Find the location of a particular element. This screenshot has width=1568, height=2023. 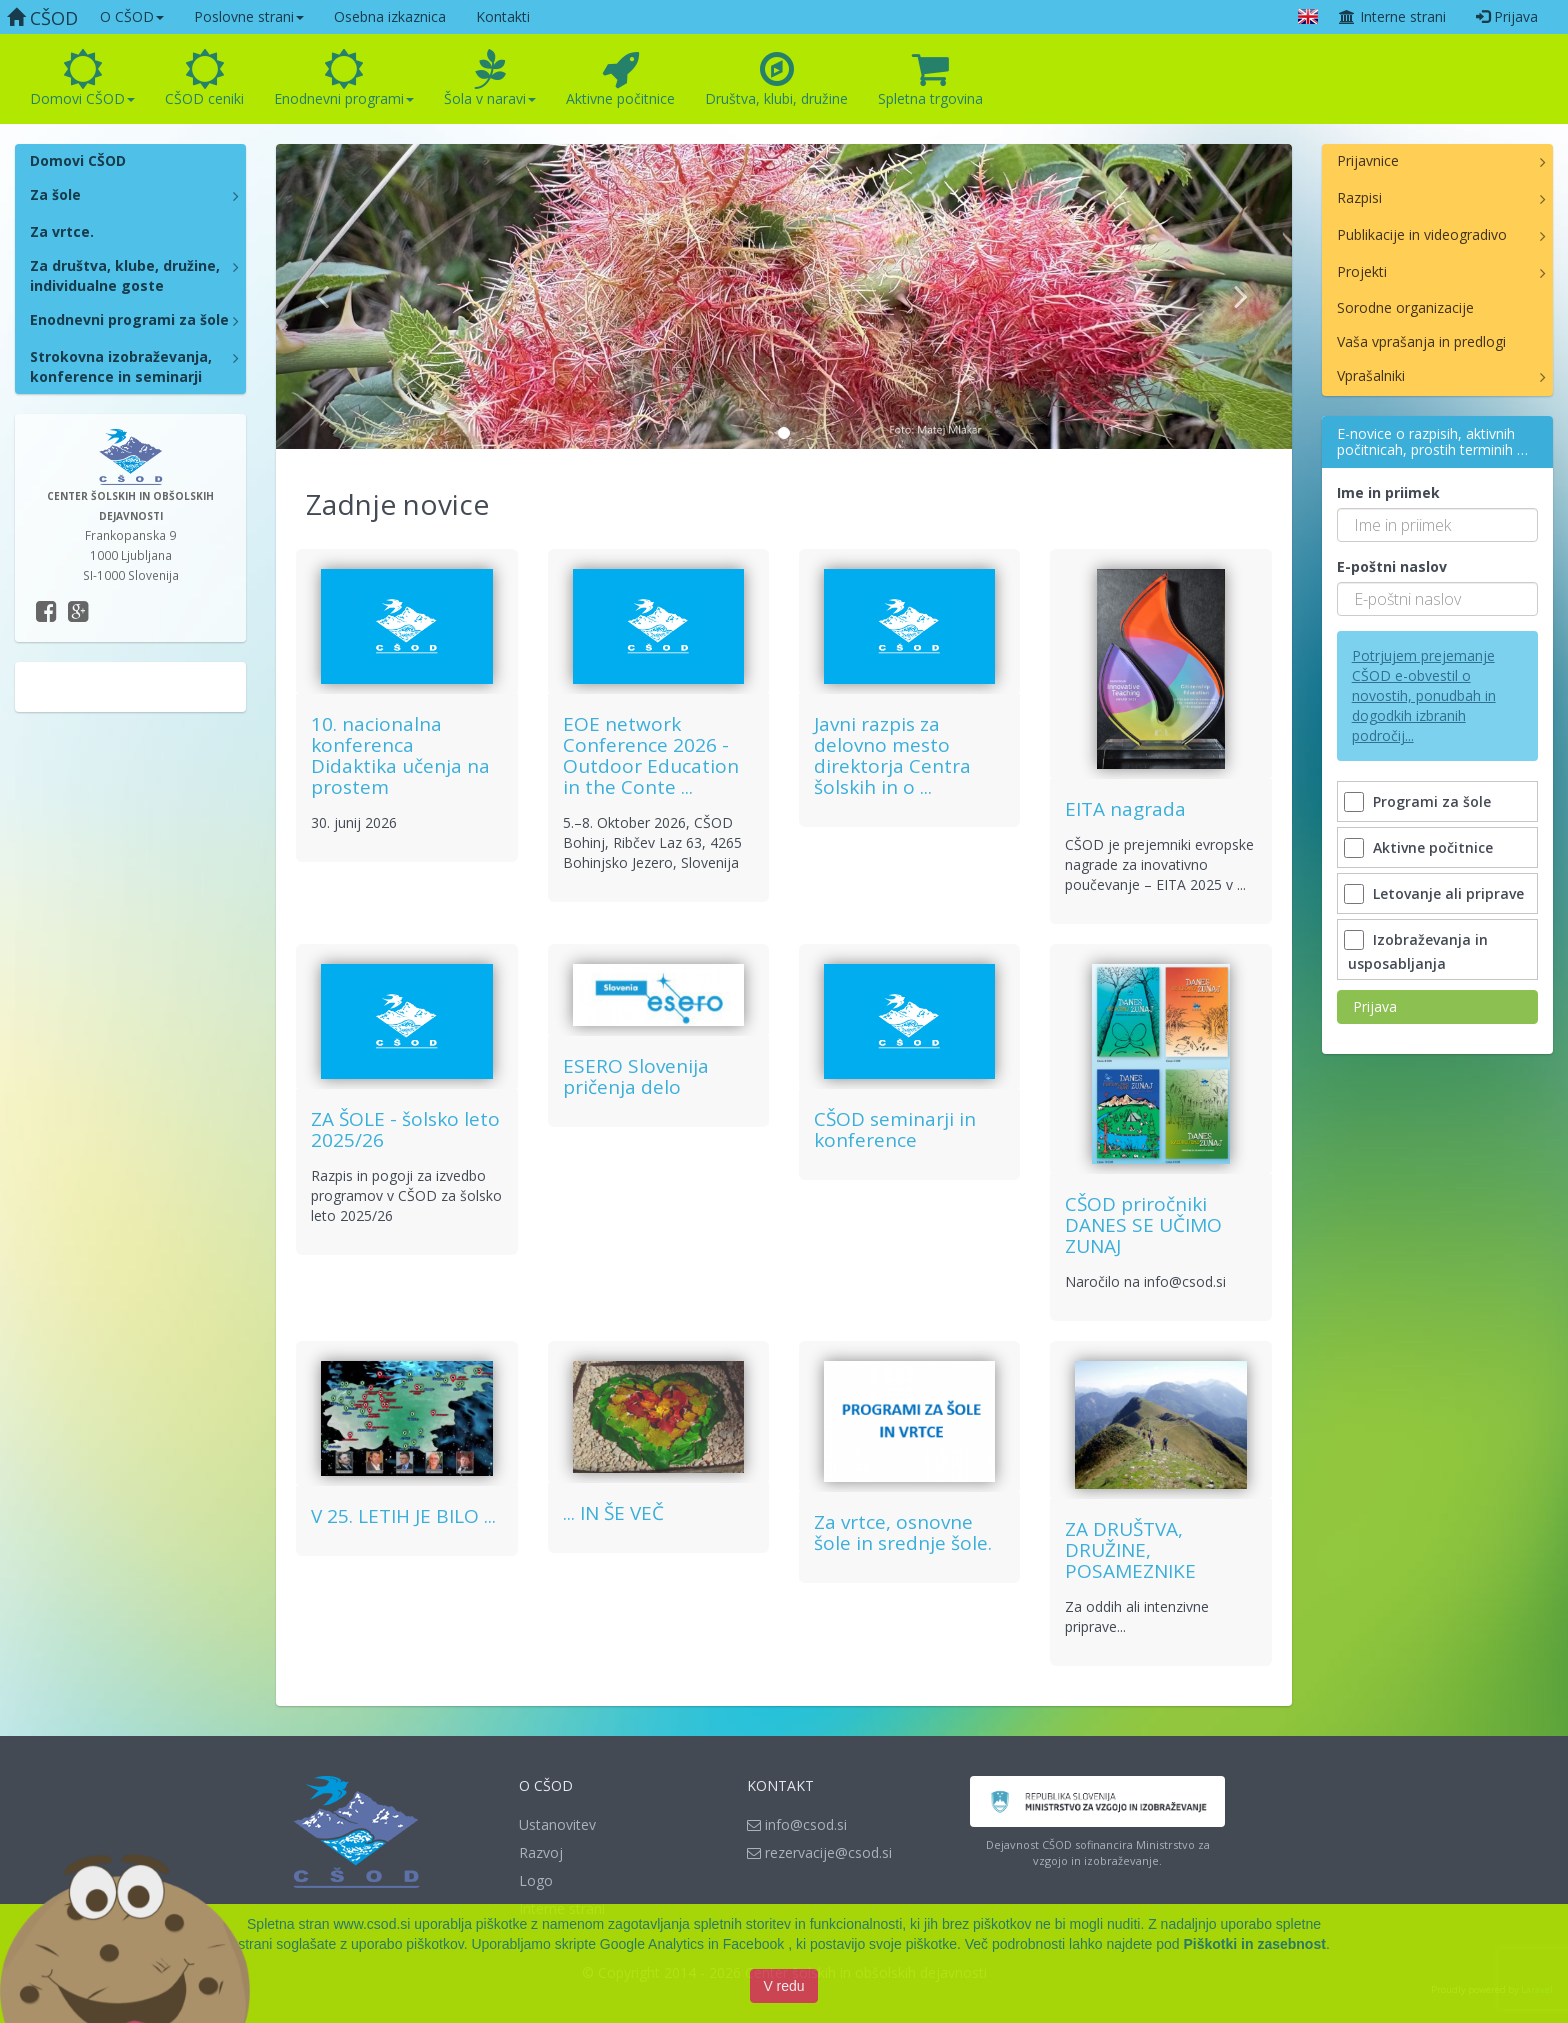

EITA nagrada is located at coordinates (1125, 809).